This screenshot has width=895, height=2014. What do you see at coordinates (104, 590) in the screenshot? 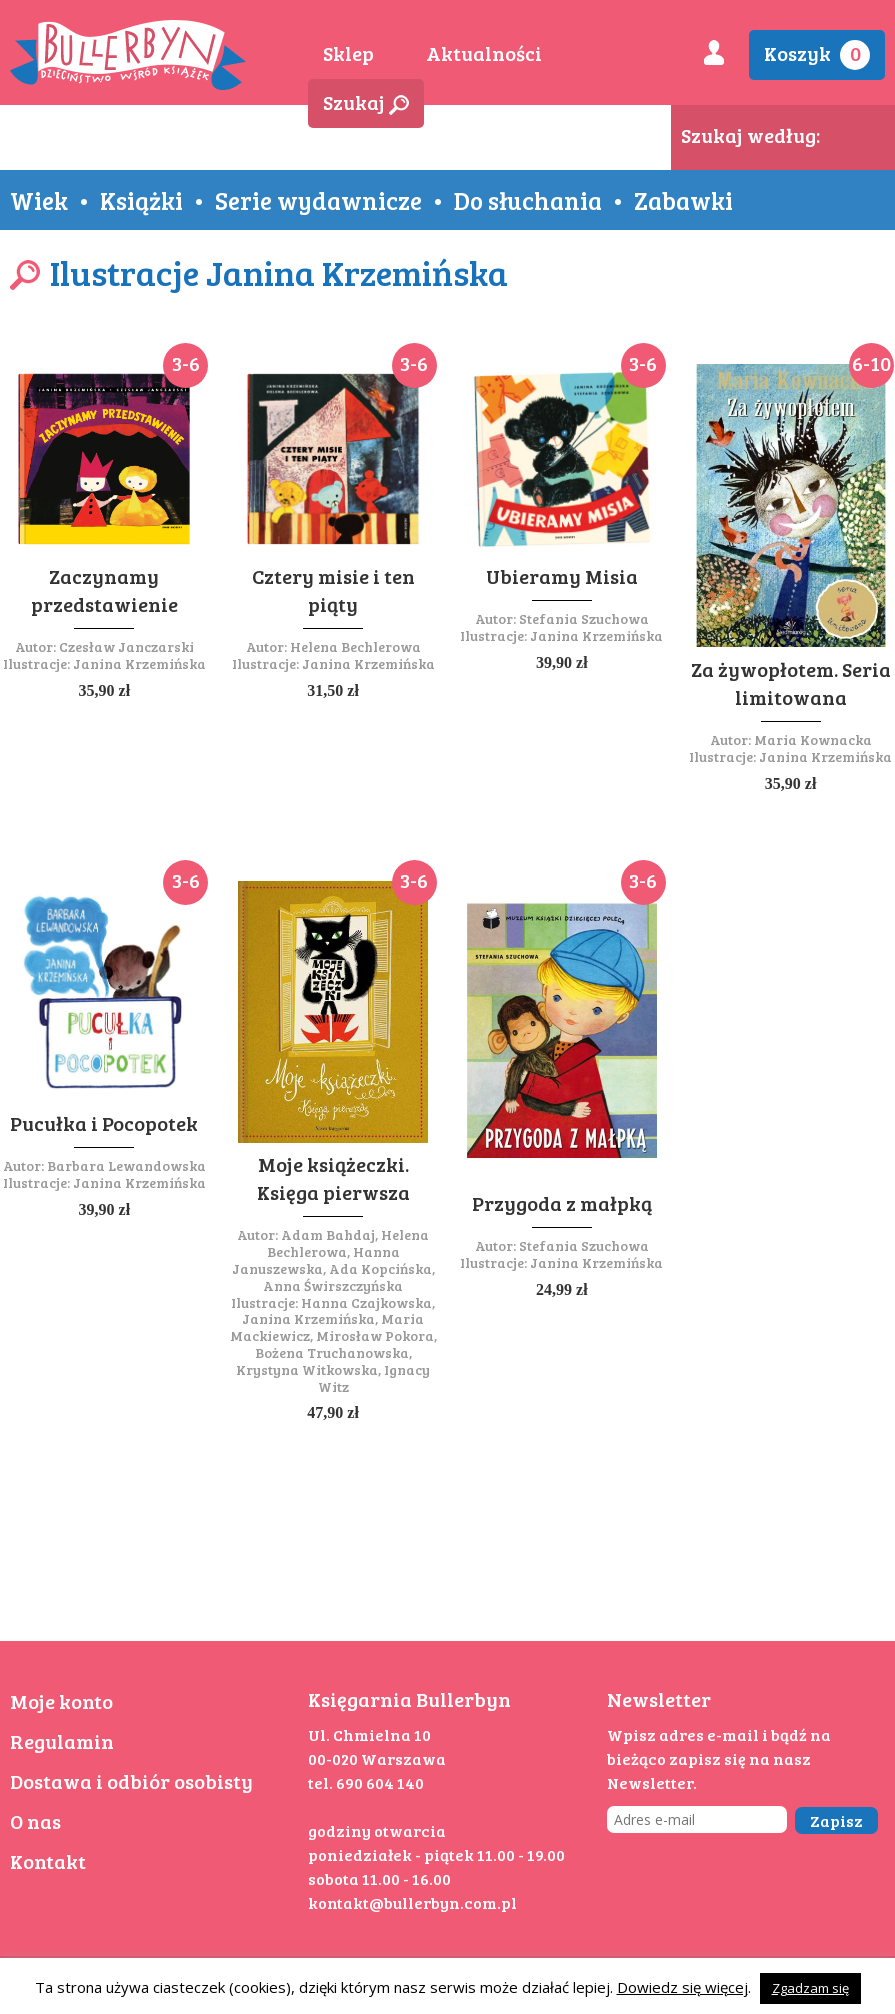
I see `Zaczynamy przedstawienie` at bounding box center [104, 590].